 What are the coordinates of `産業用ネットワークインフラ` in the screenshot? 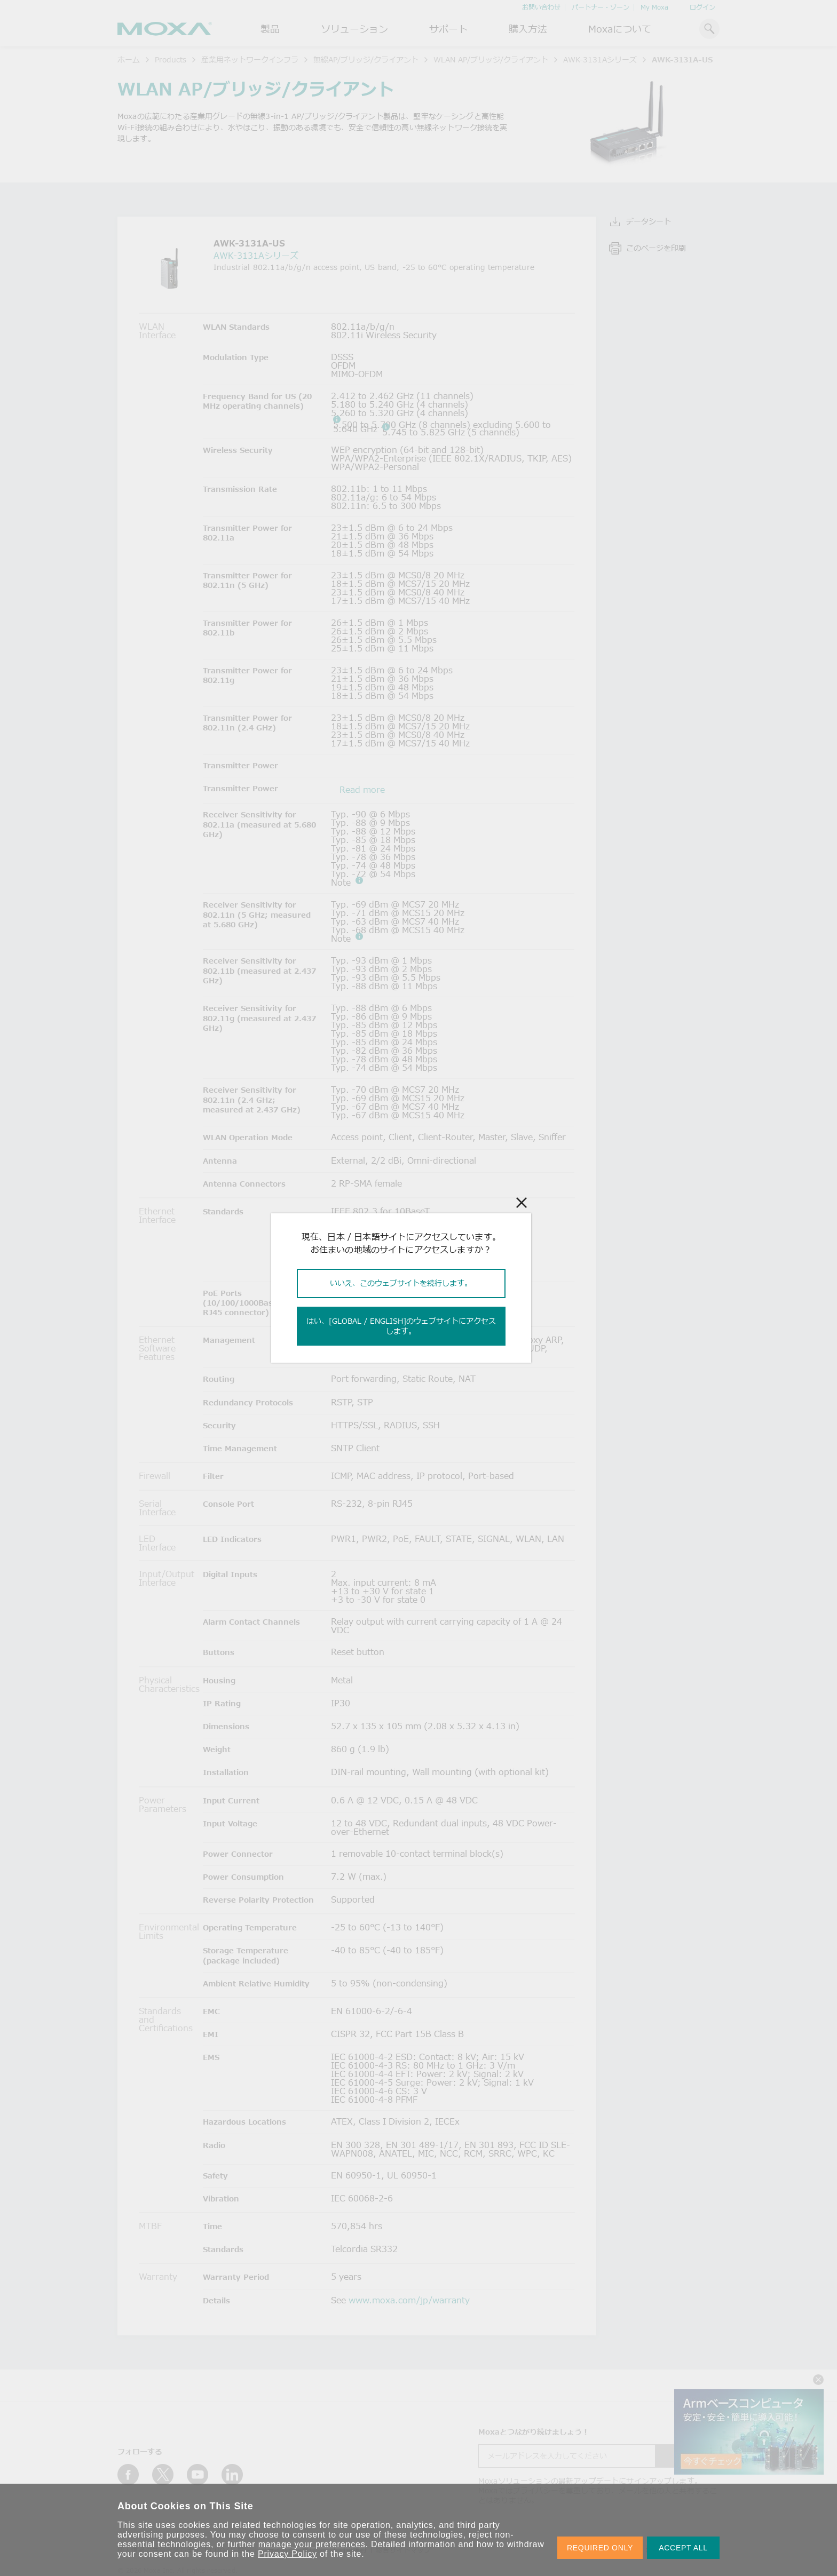 It's located at (249, 59).